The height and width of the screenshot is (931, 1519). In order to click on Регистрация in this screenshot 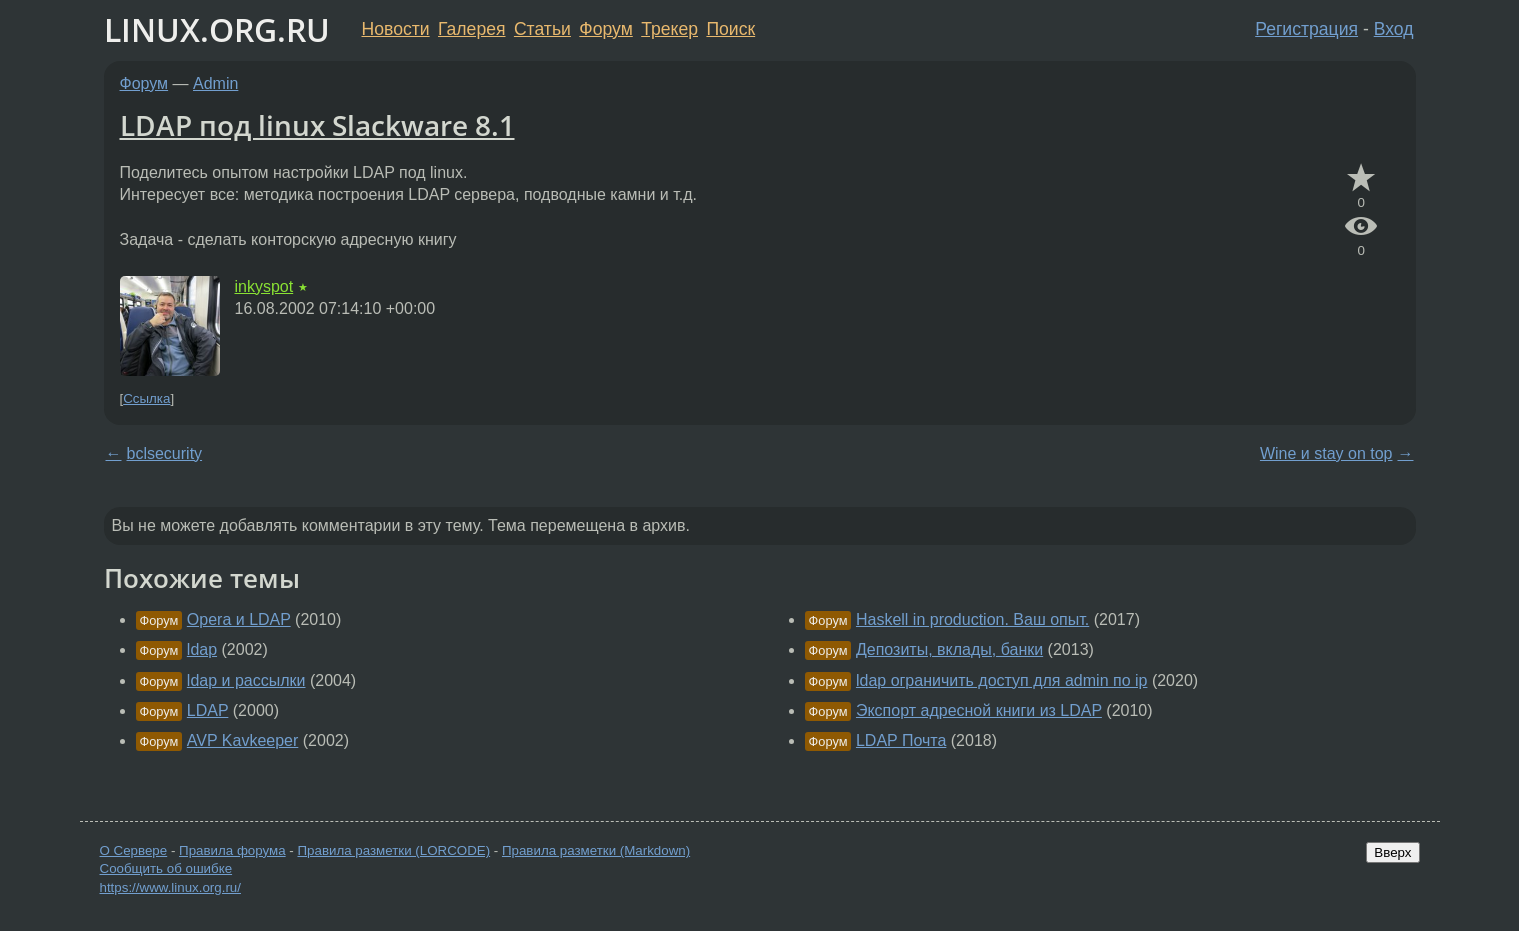, I will do `click(1306, 29)`.